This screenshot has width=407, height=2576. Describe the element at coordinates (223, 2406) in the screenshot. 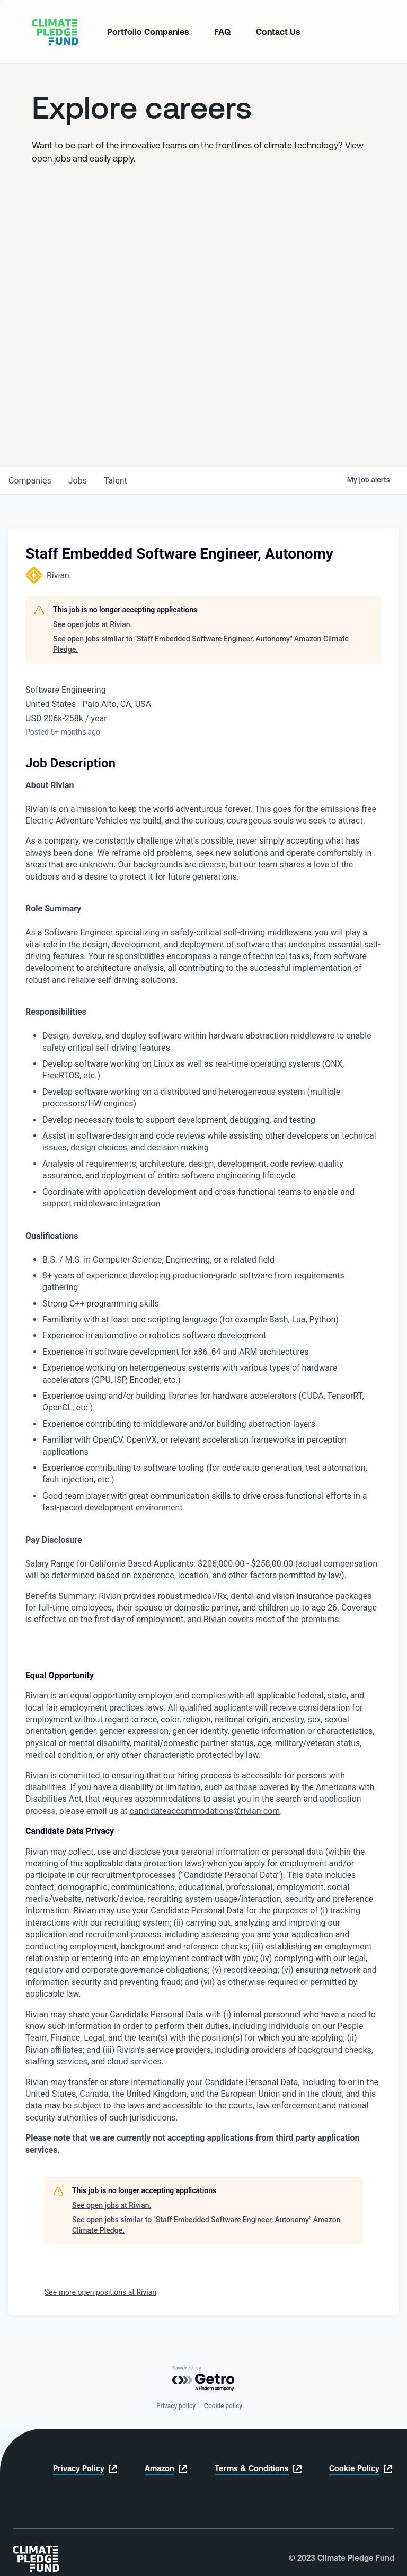

I see `Cookie policy` at that location.